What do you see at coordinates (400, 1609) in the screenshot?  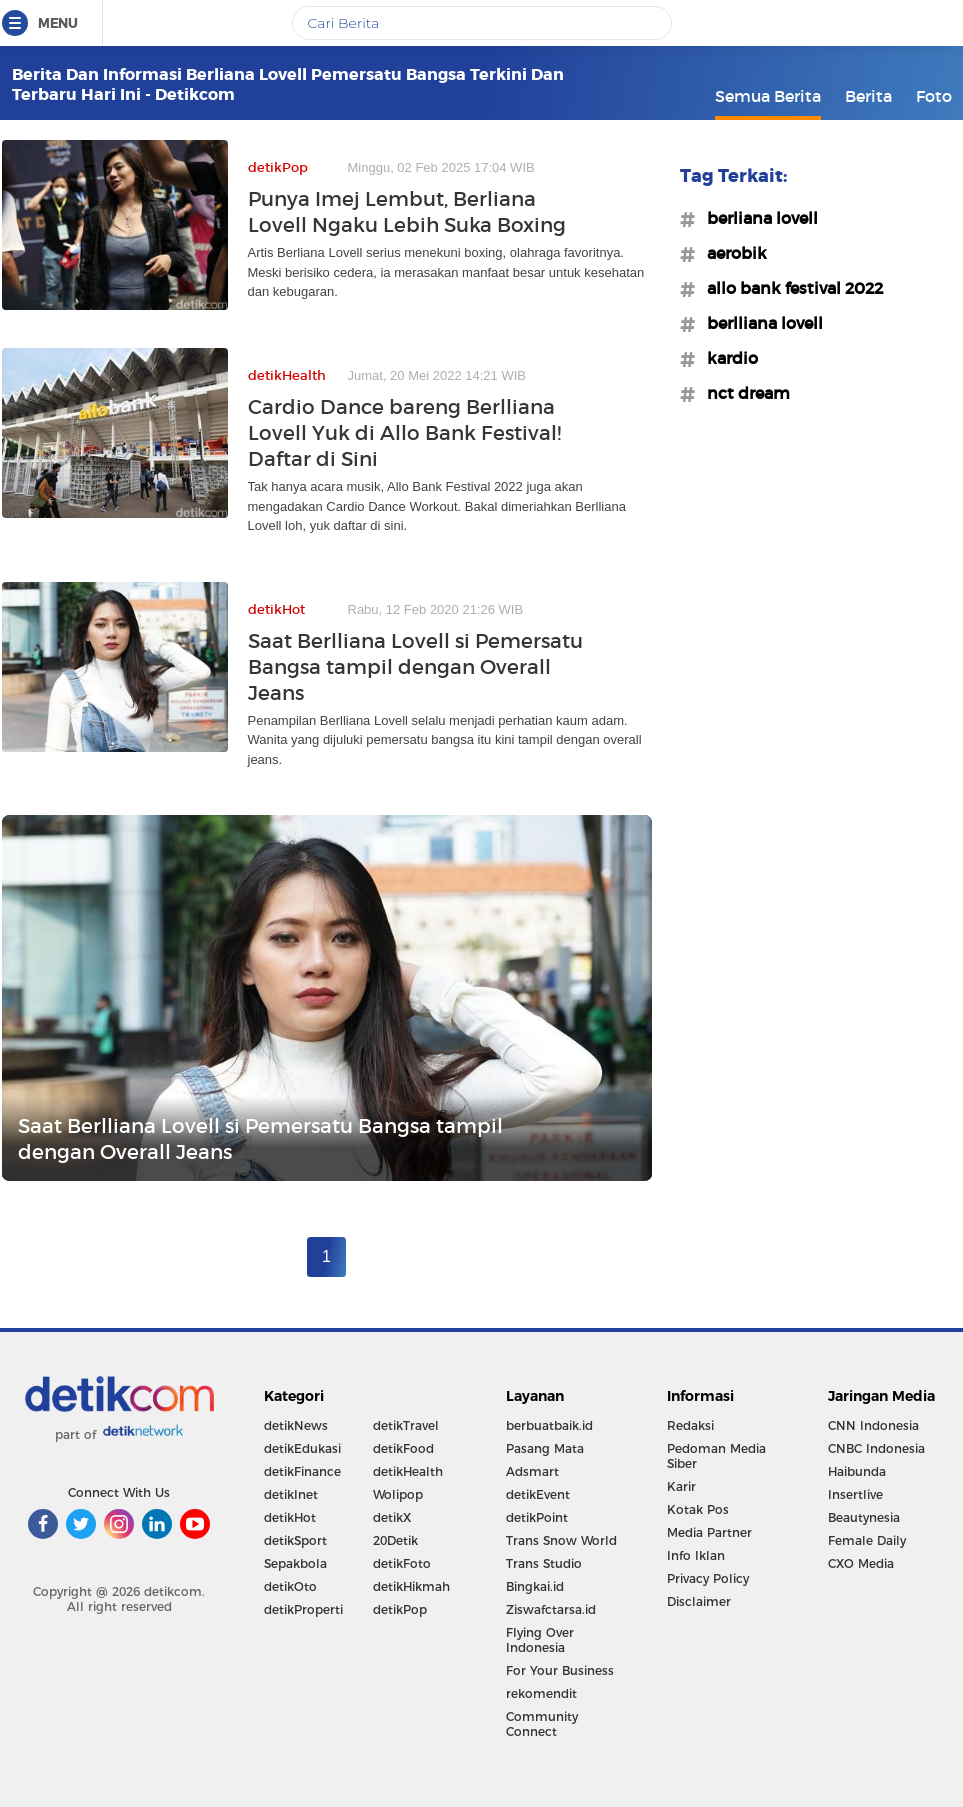 I see `detikPop` at bounding box center [400, 1609].